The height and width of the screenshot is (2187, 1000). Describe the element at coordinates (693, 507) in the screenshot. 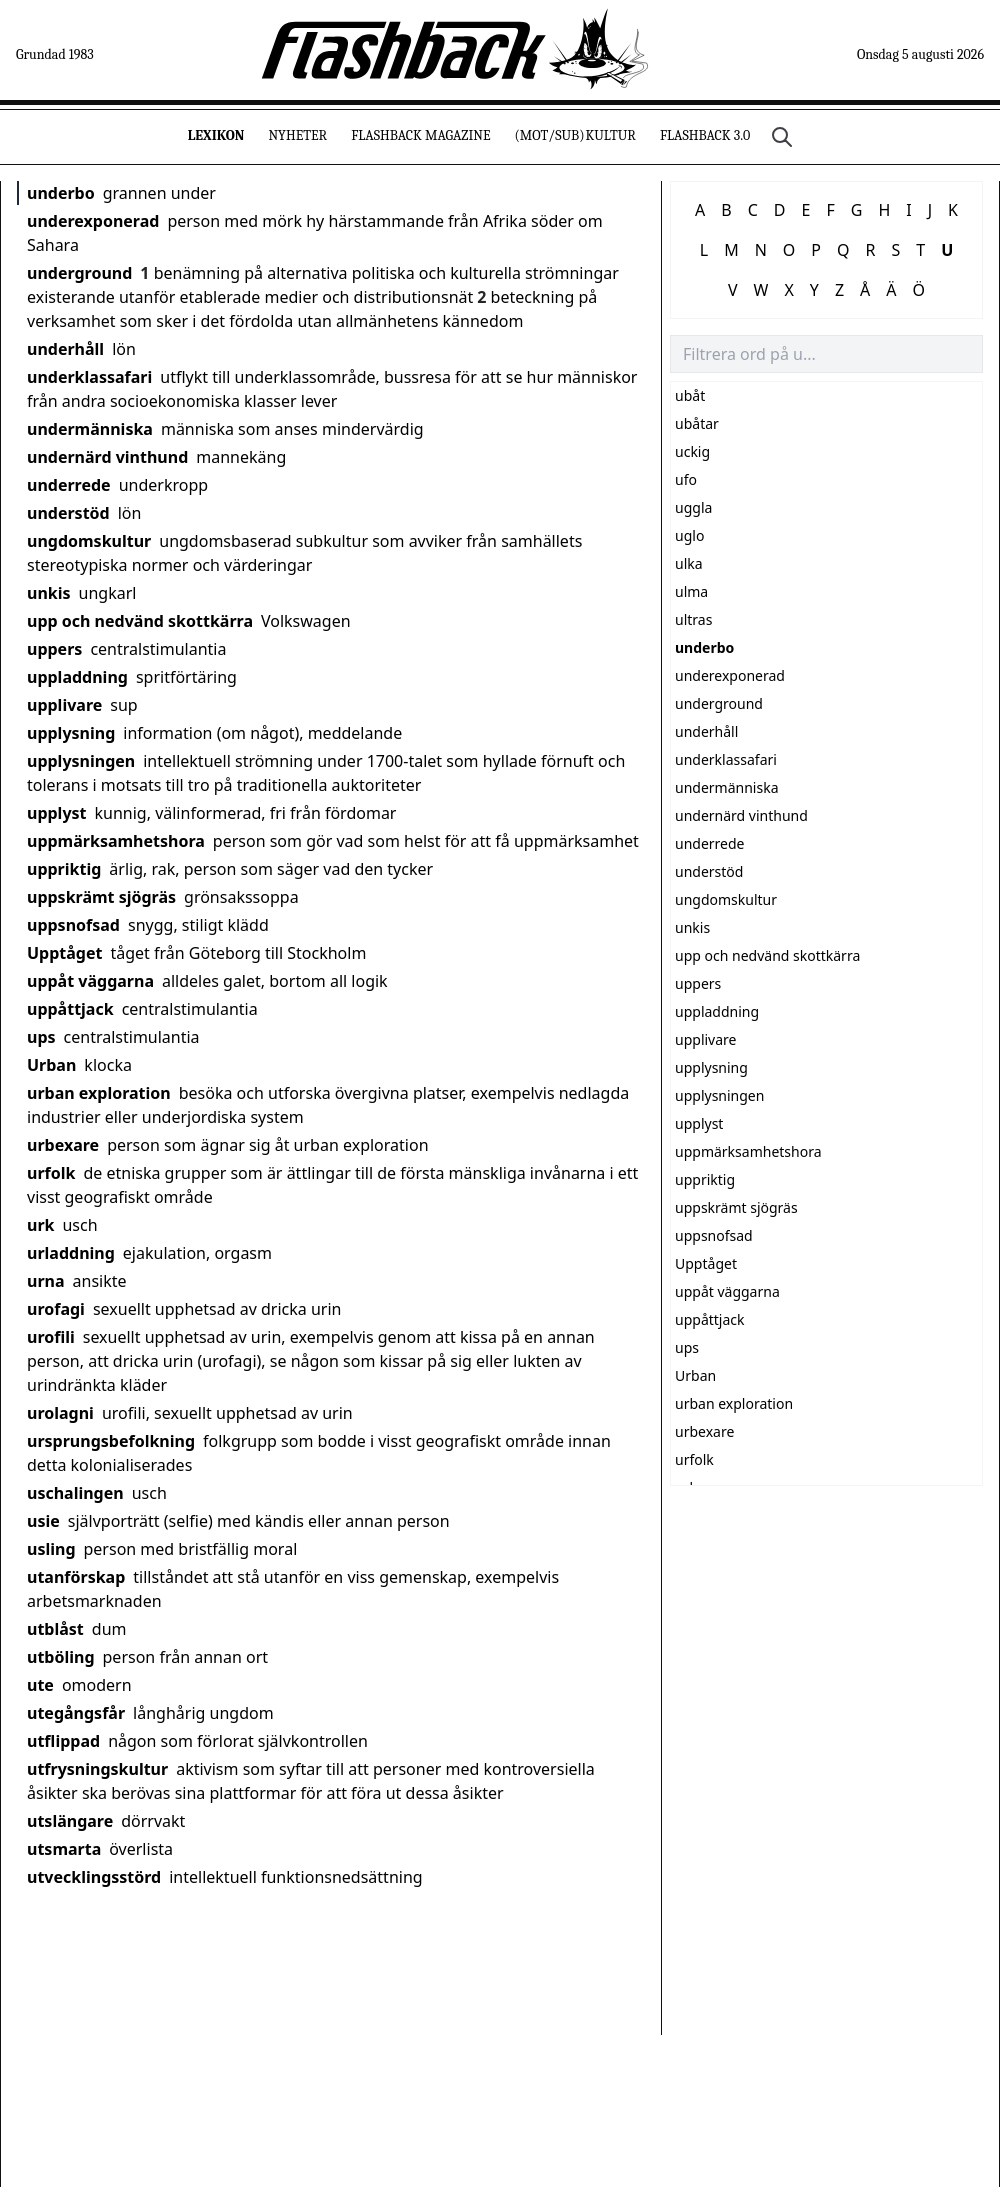

I see `uggla` at that location.